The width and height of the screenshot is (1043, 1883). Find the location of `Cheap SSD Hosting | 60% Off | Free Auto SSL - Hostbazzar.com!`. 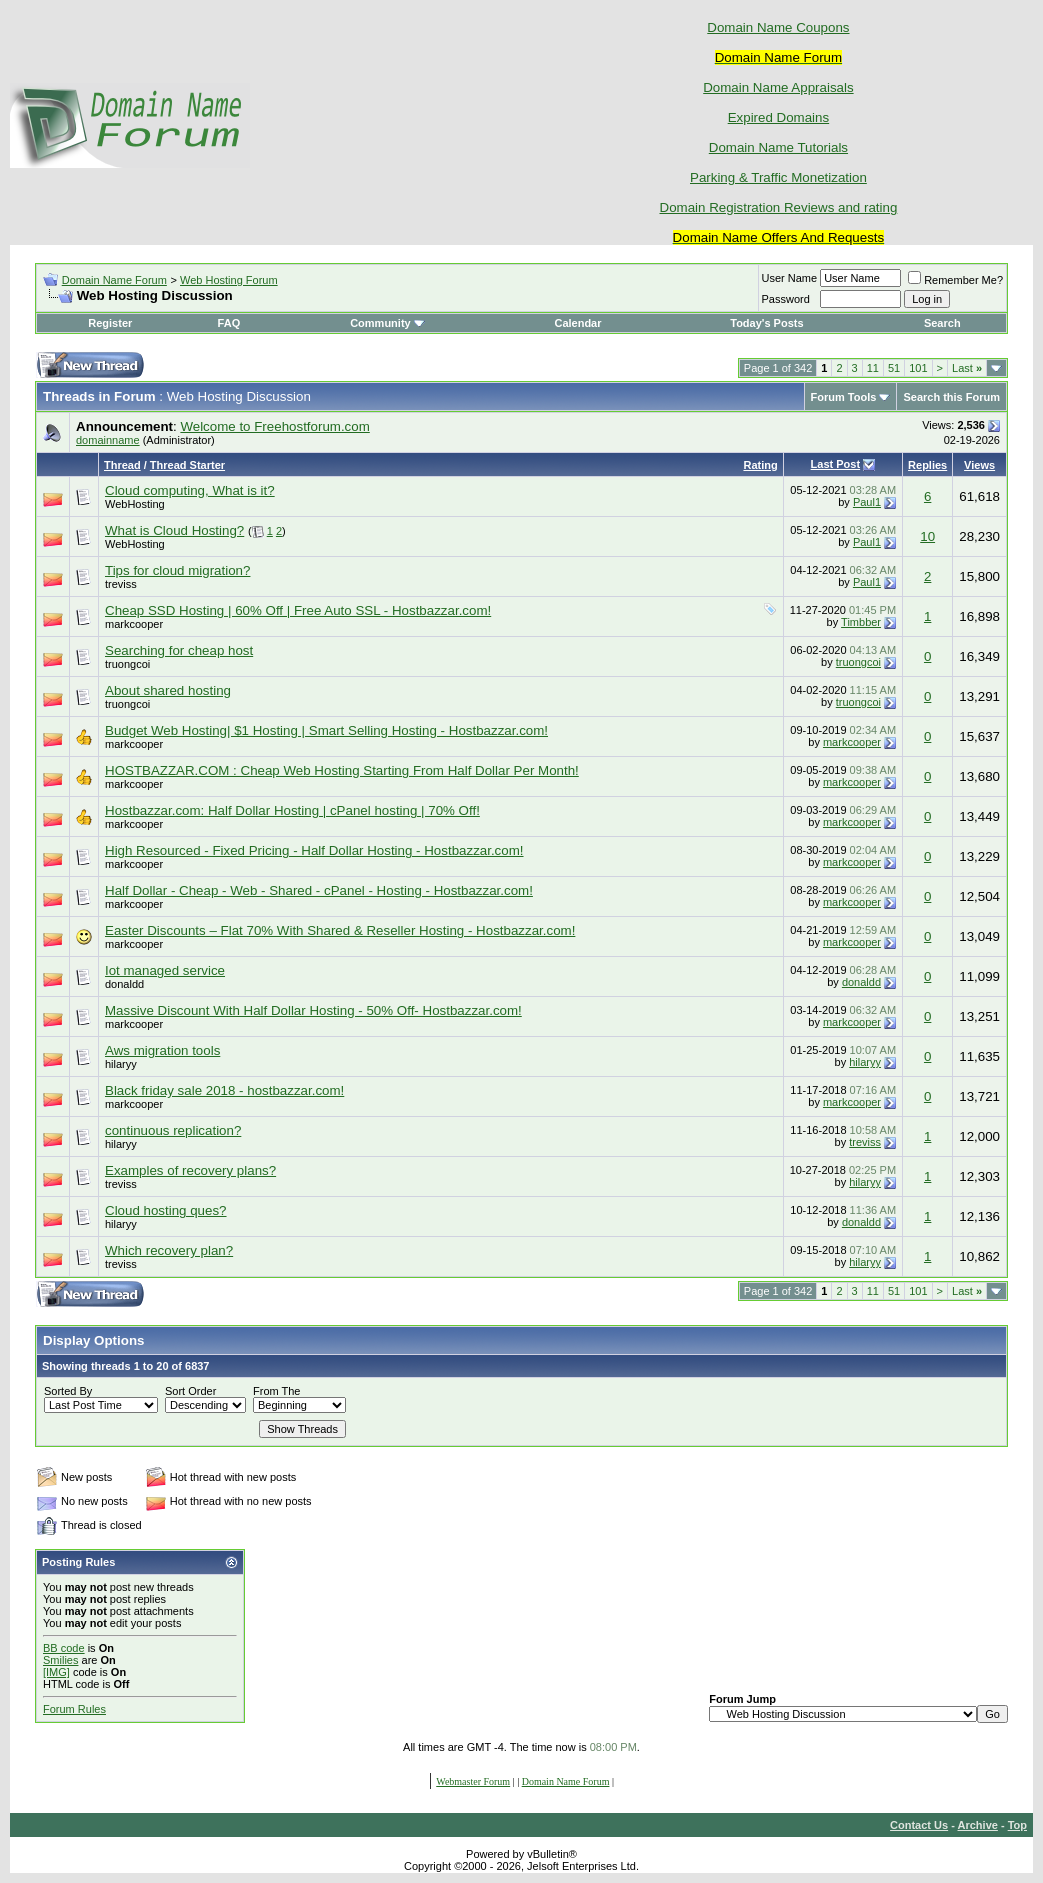

Cheap SSD Hosting | 60% Off | Free Auto SSL - Hostbazzar.com! is located at coordinates (298, 610).